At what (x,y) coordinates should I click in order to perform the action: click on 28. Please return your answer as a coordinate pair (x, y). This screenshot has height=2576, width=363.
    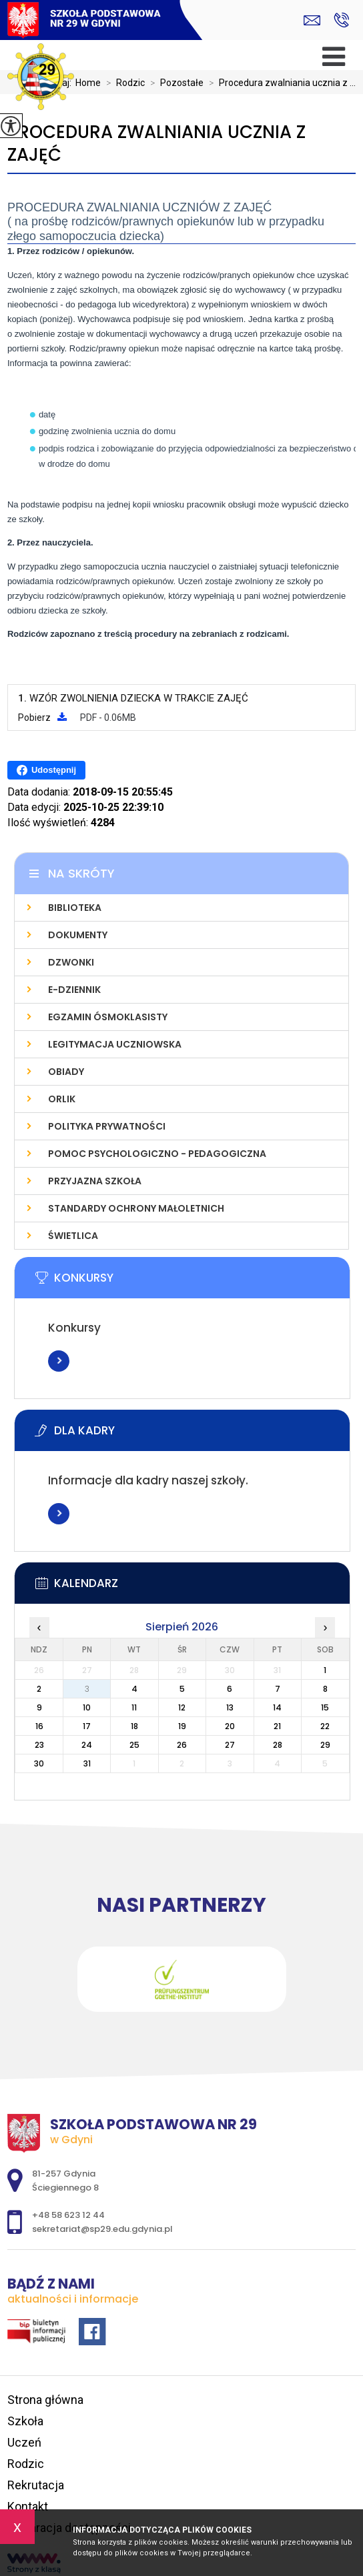
    Looking at the image, I should click on (277, 1744).